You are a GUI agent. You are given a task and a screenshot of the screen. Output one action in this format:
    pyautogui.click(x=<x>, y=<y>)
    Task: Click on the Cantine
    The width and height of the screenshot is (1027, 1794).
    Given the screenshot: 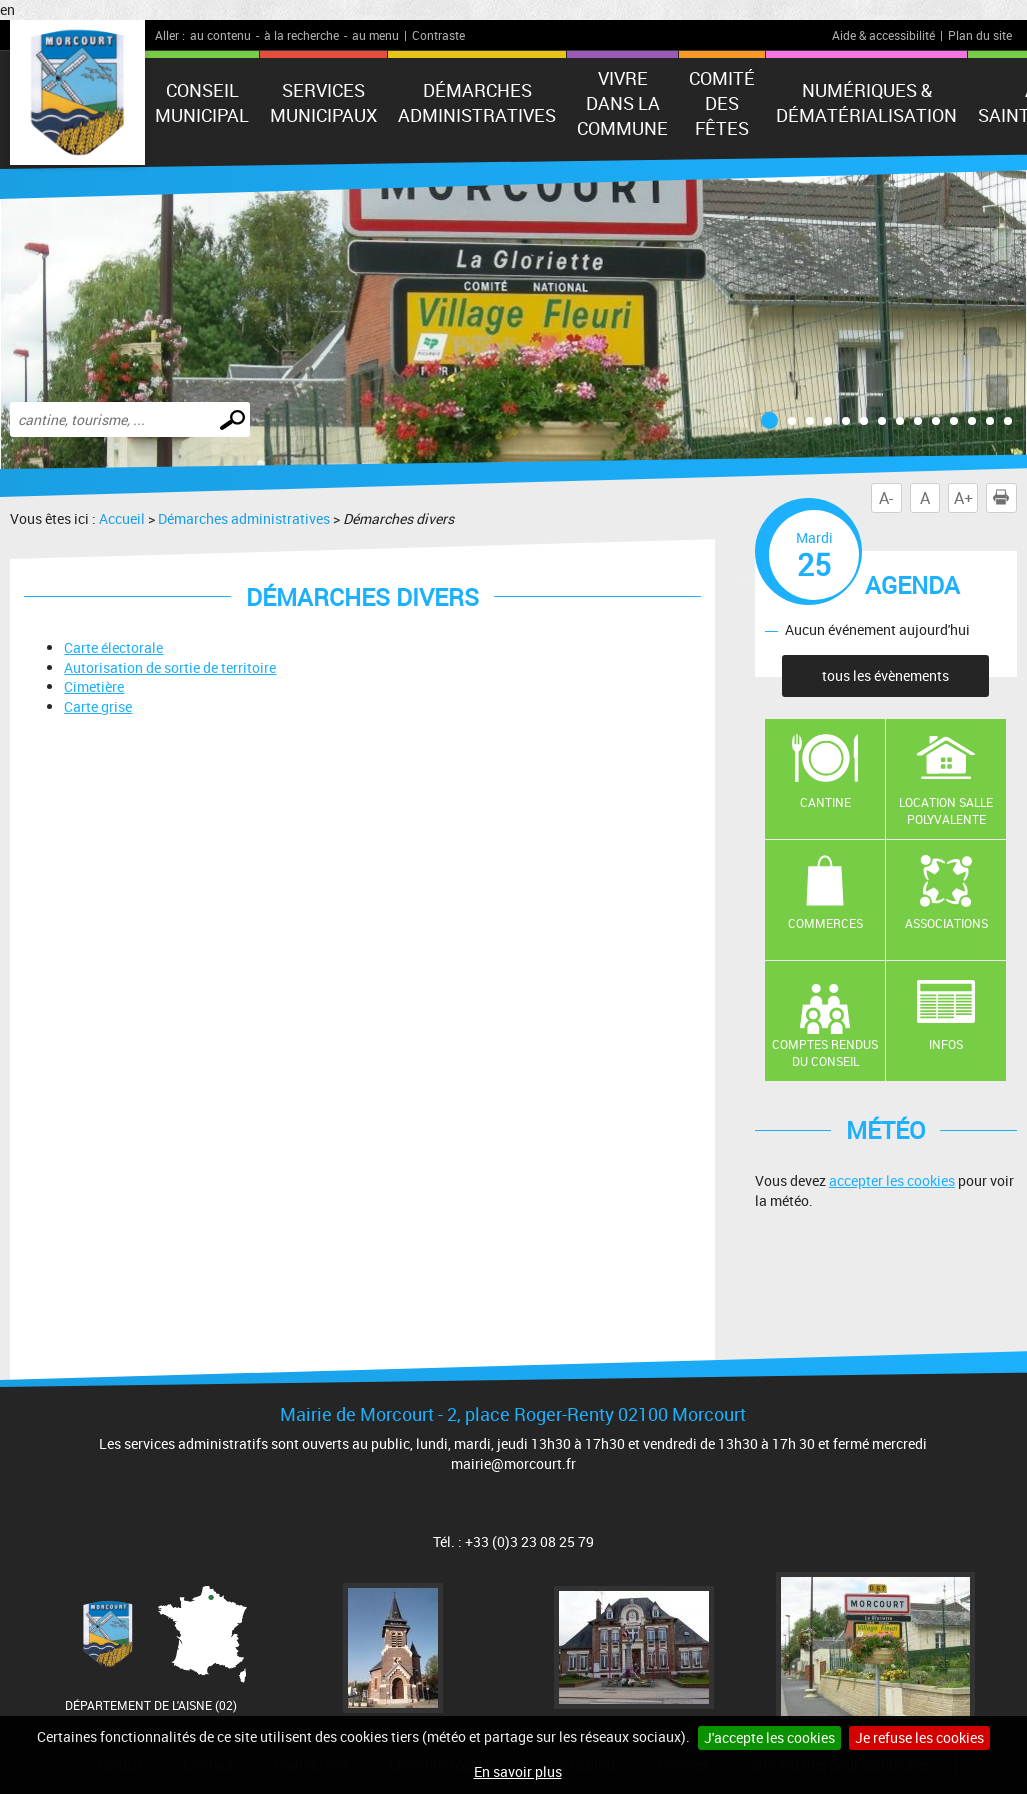 What is the action you would take?
    pyautogui.click(x=825, y=802)
    